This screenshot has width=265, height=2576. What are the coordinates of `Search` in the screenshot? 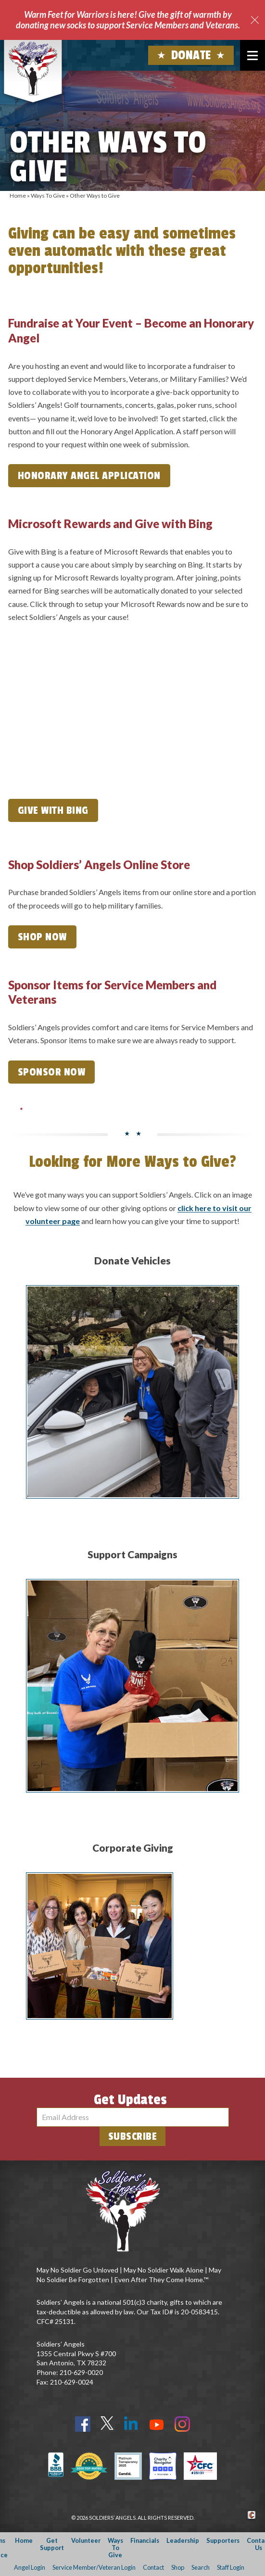 It's located at (200, 2567).